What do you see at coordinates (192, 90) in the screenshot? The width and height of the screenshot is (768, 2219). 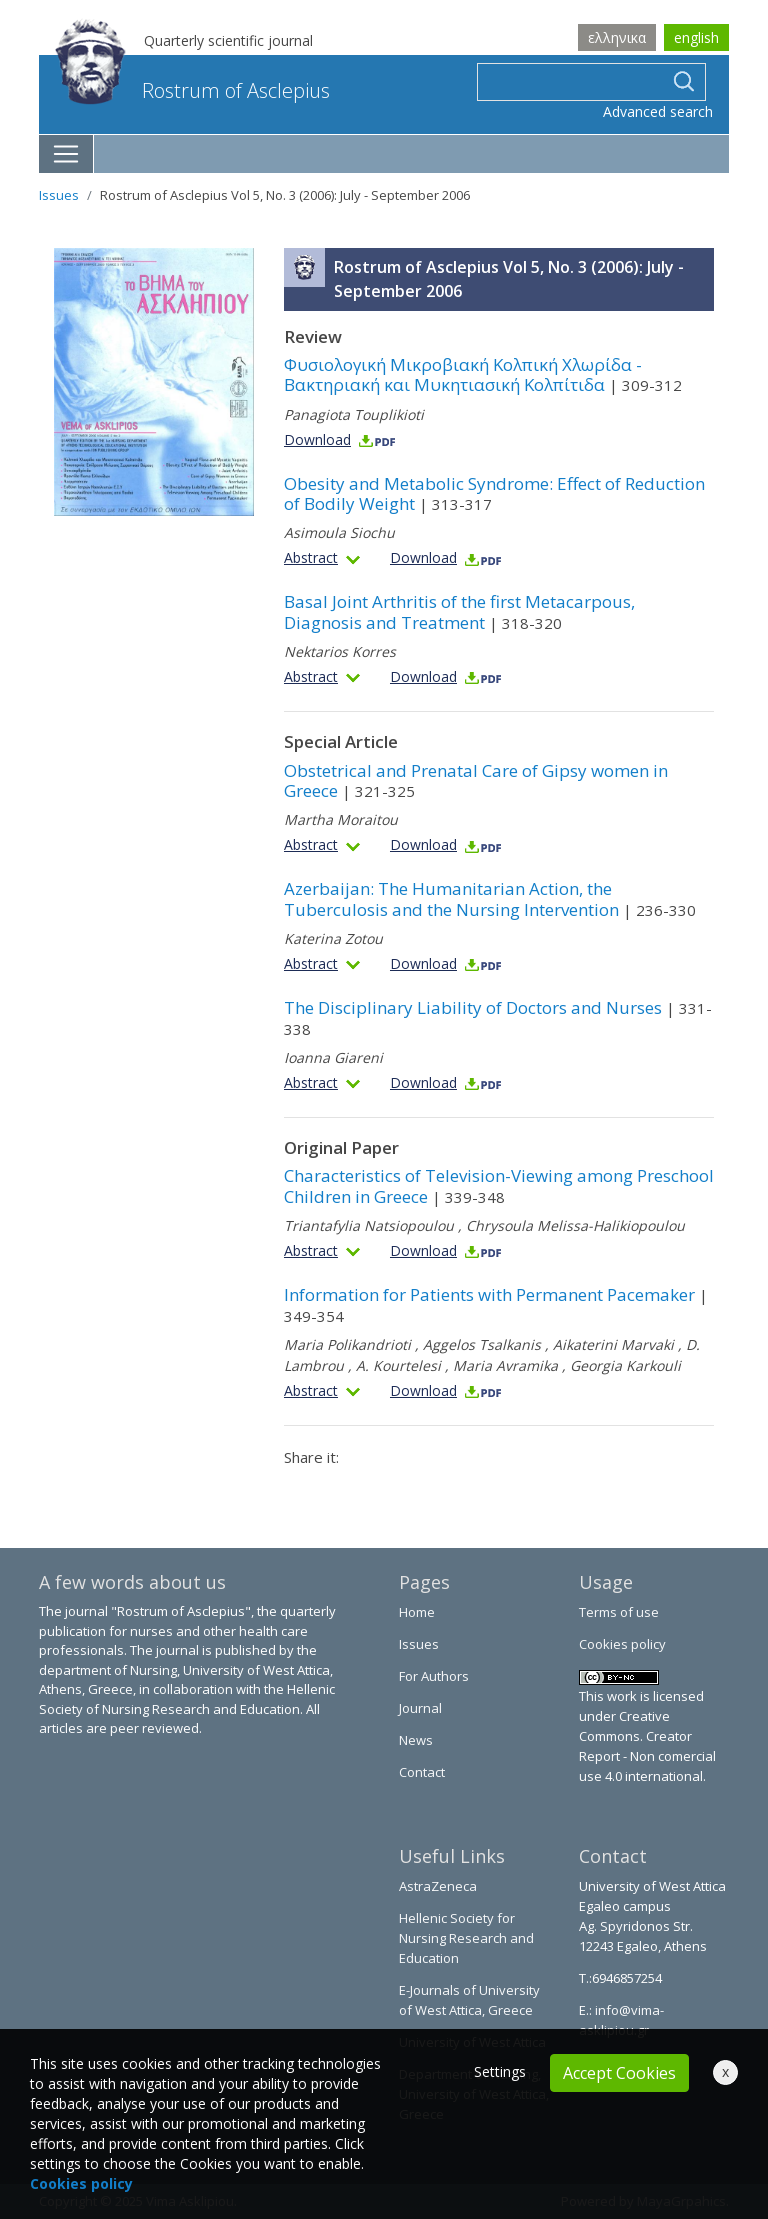 I see `Rostrum of Asclepius` at bounding box center [192, 90].